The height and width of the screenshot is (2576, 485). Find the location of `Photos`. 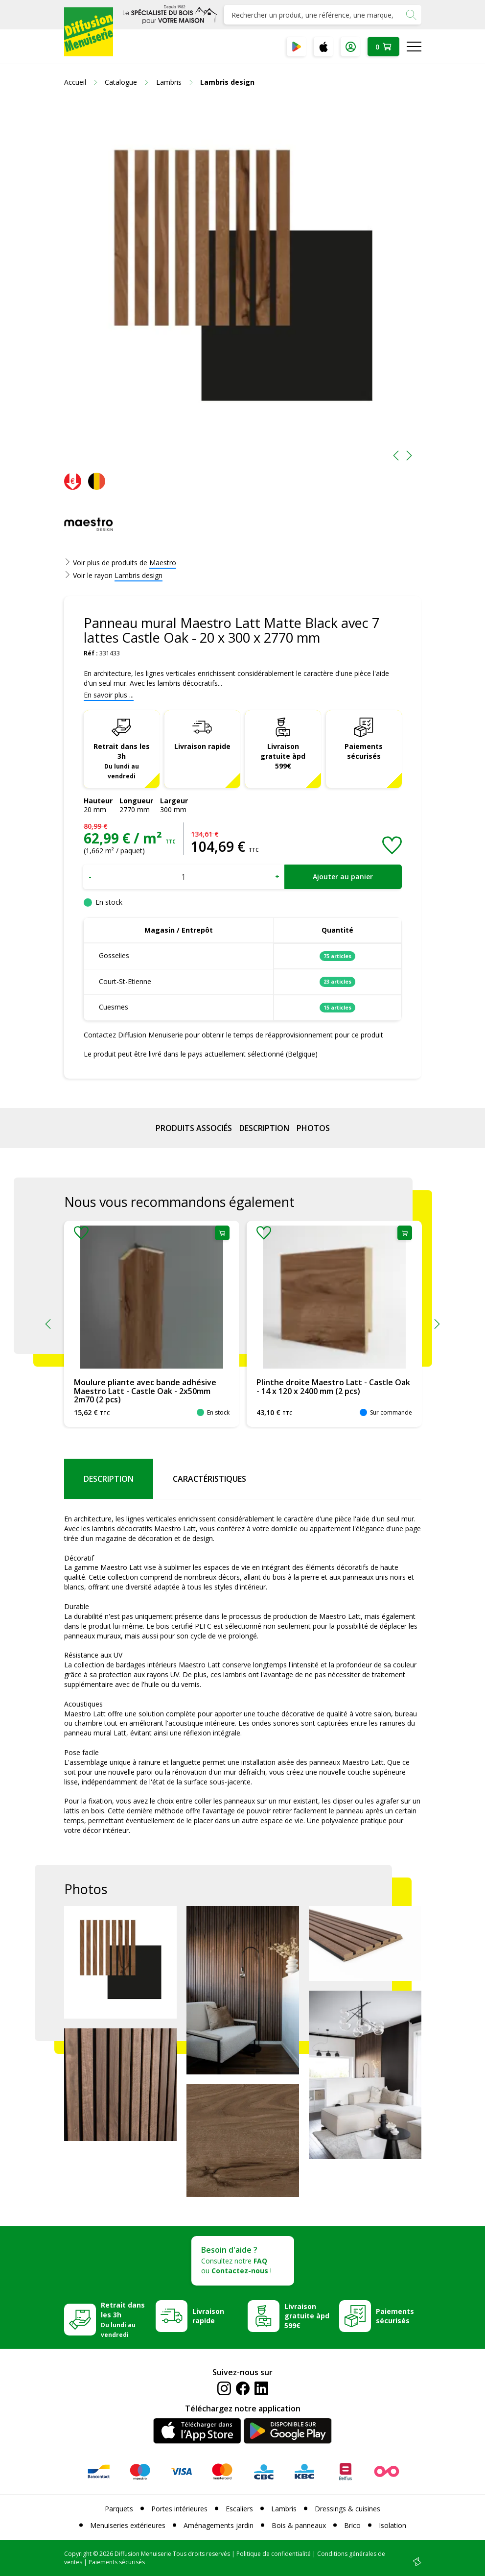

Photos is located at coordinates (313, 1128).